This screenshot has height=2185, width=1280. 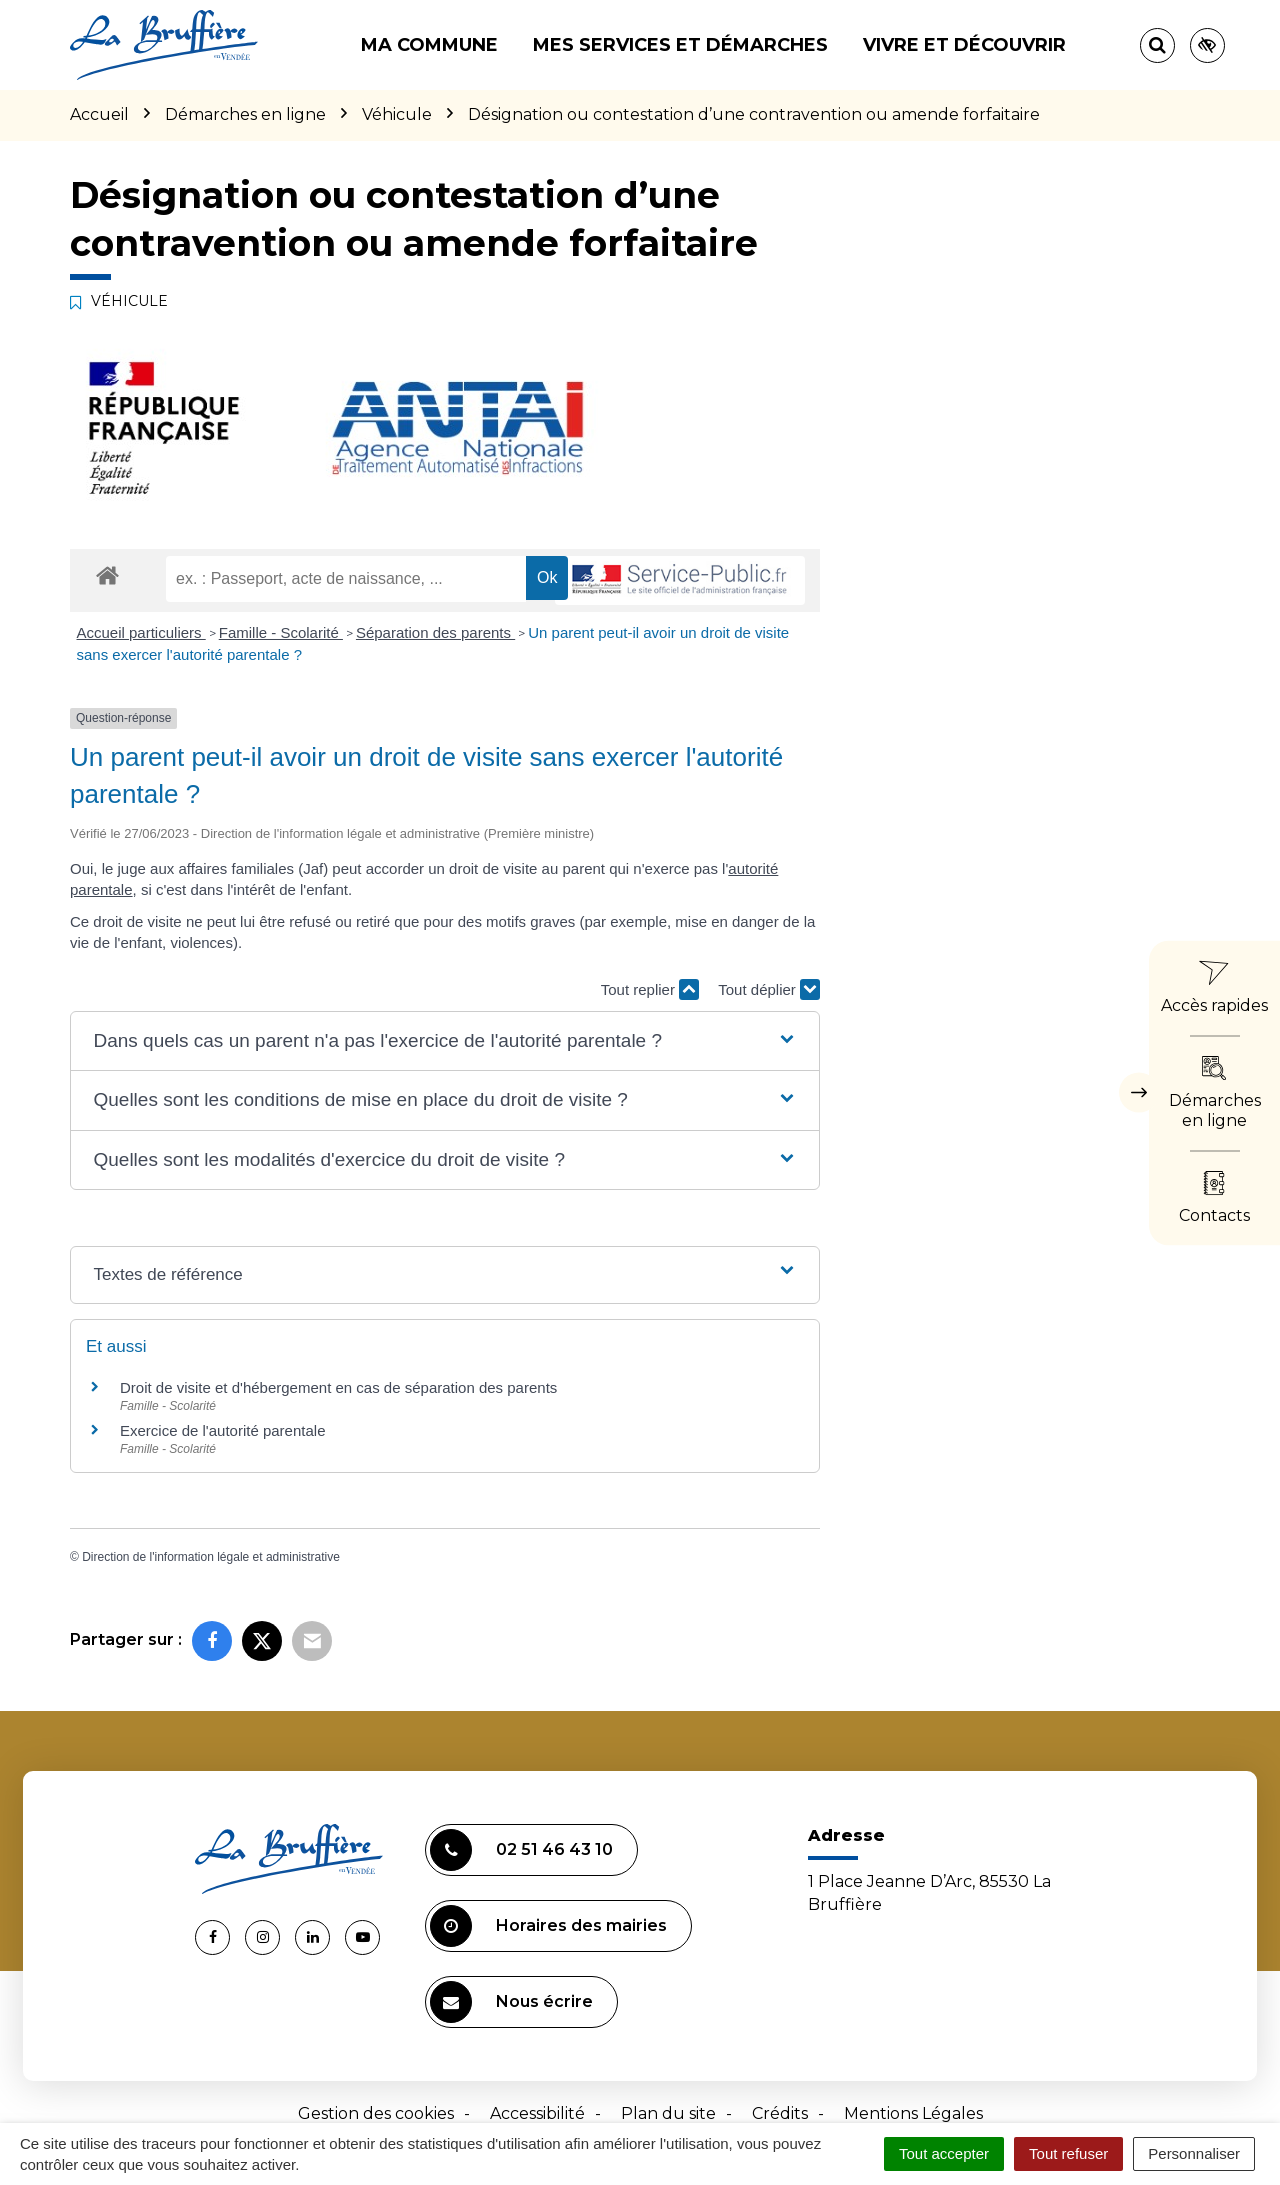 I want to click on 02 51 46 43 10, so click(x=521, y=1850).